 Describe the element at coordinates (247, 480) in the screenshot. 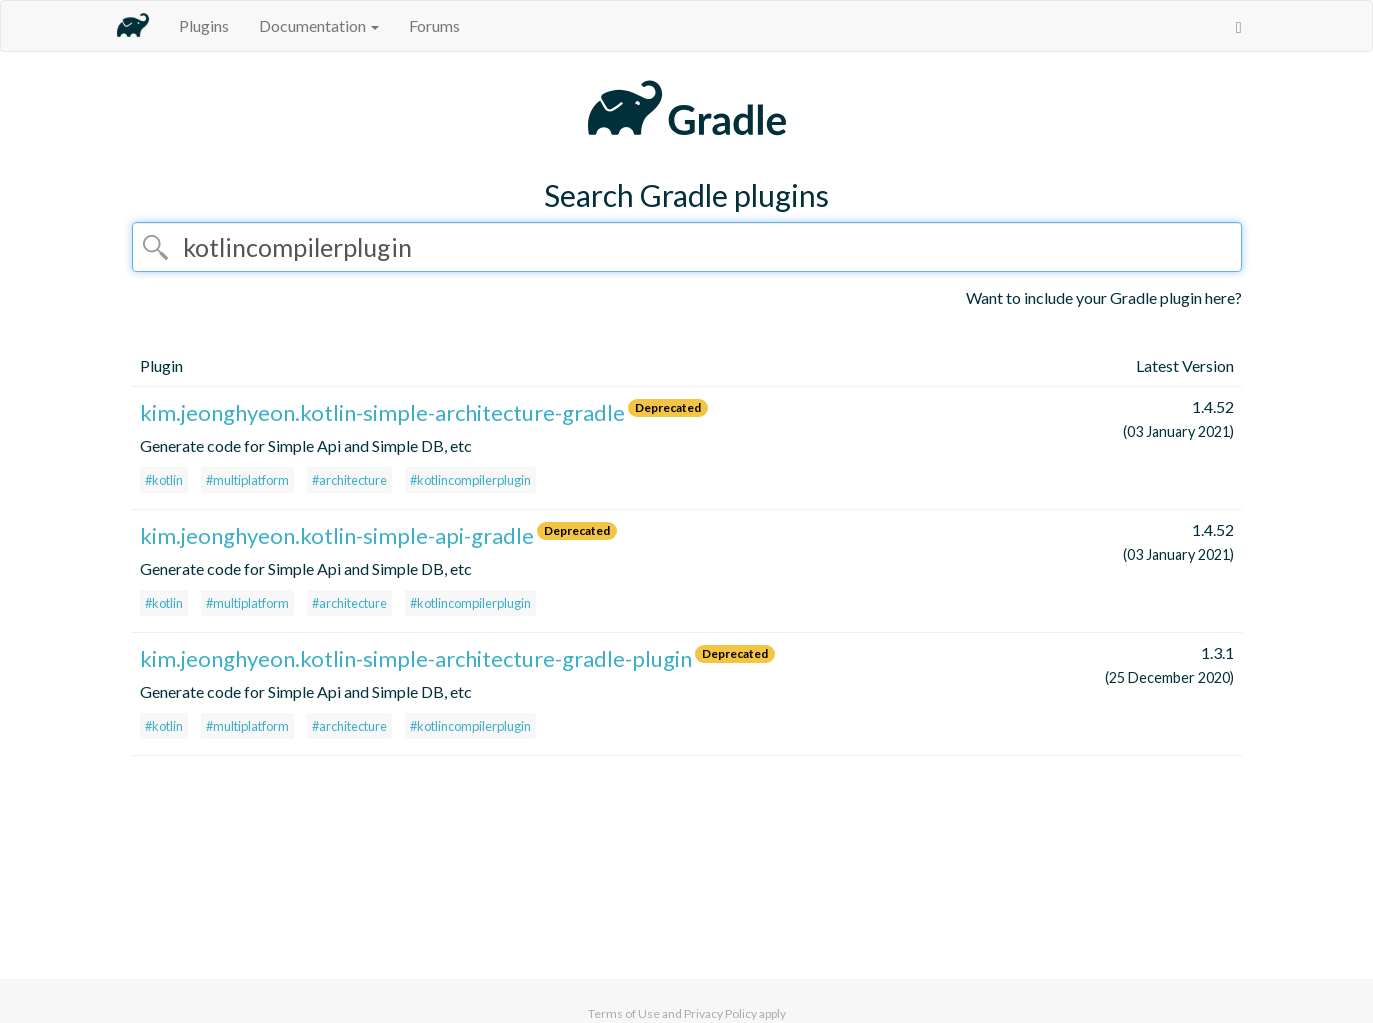

I see `#multiplatform` at that location.